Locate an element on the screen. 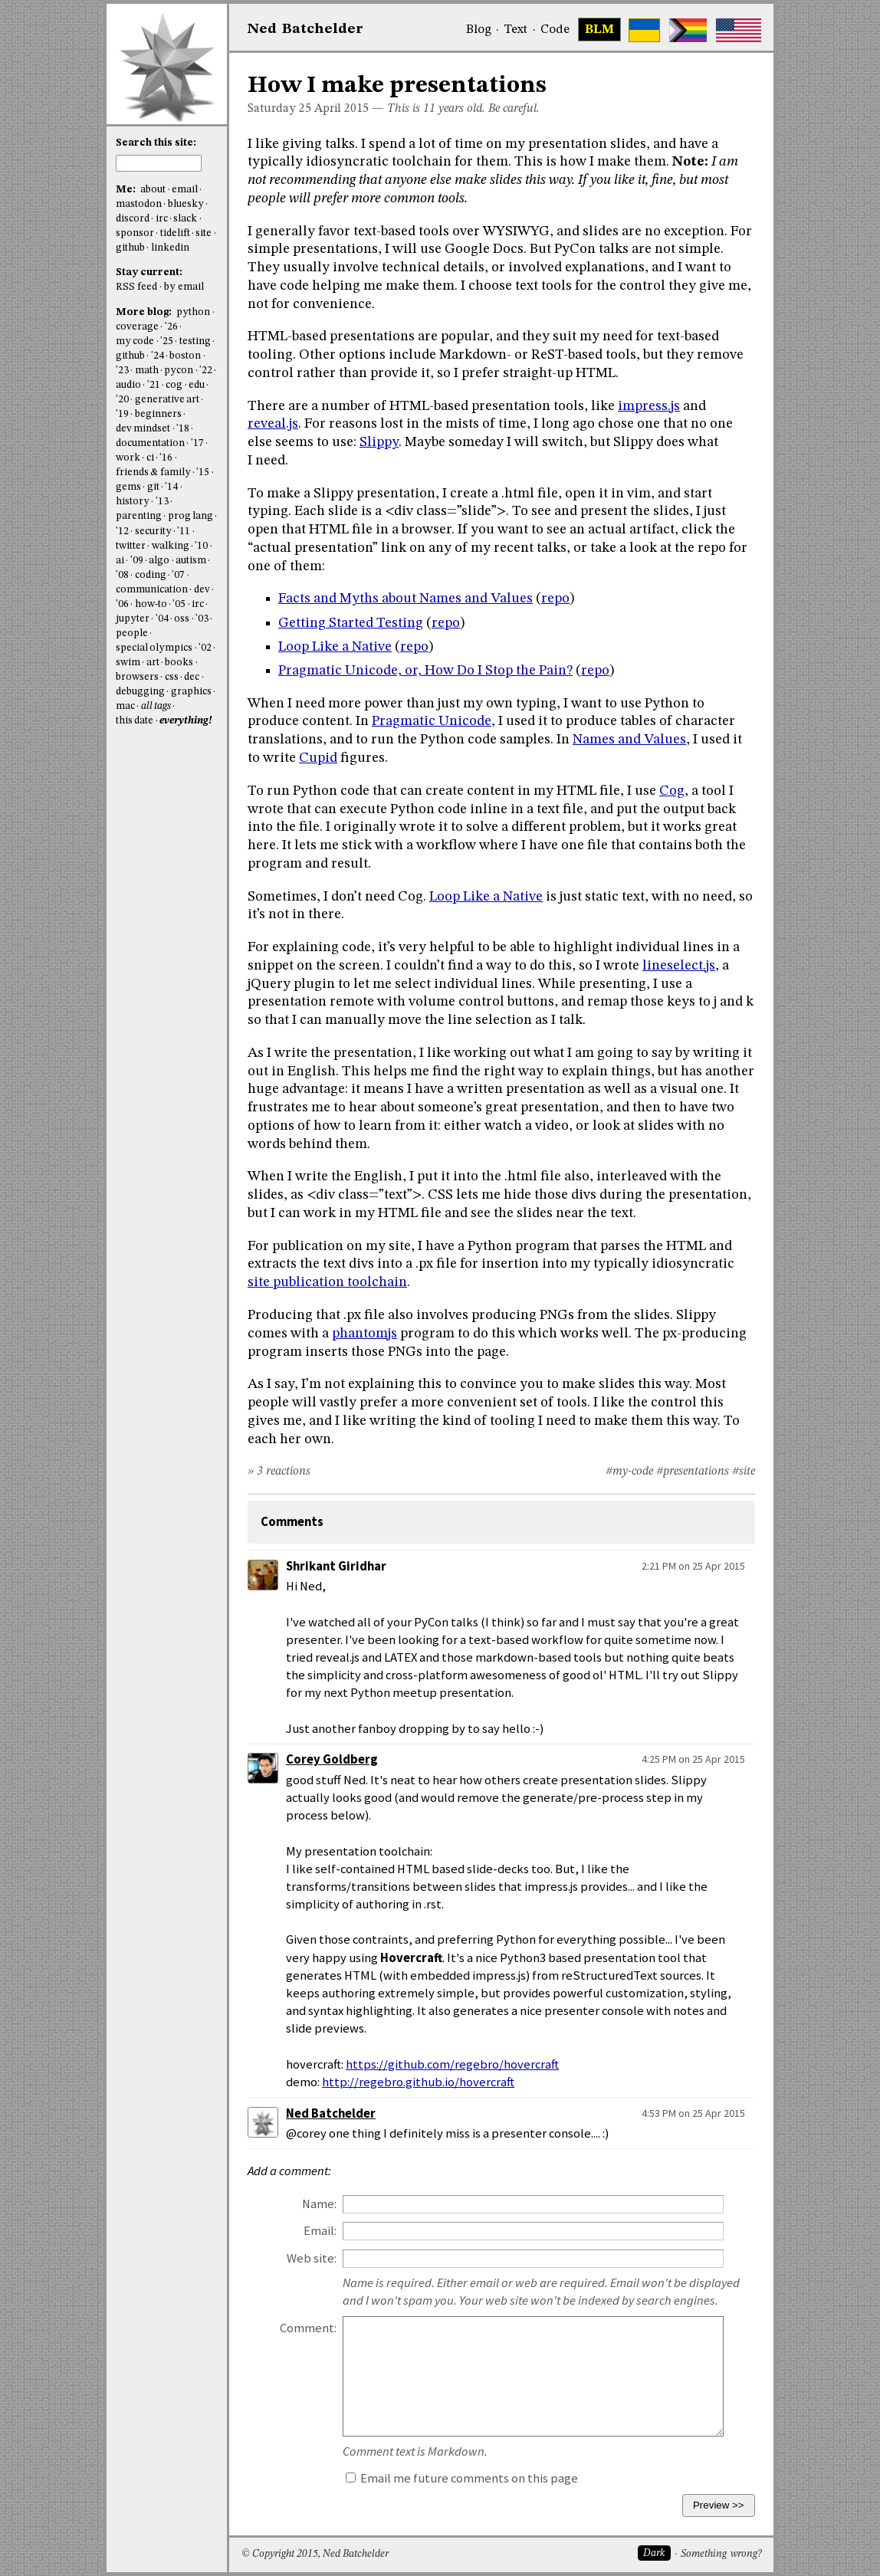  tidelift is located at coordinates (175, 233).